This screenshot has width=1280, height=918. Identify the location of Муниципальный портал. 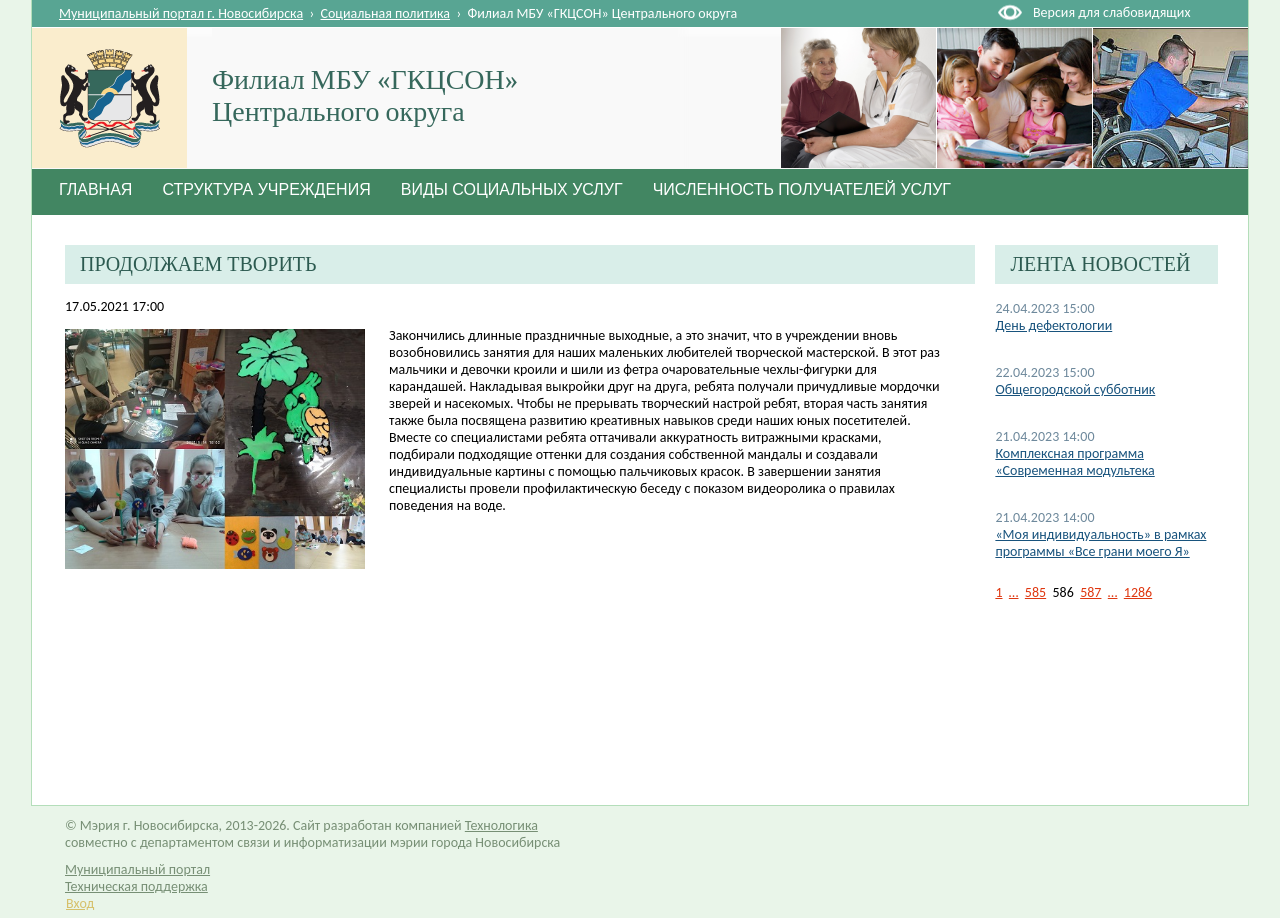
(137, 869).